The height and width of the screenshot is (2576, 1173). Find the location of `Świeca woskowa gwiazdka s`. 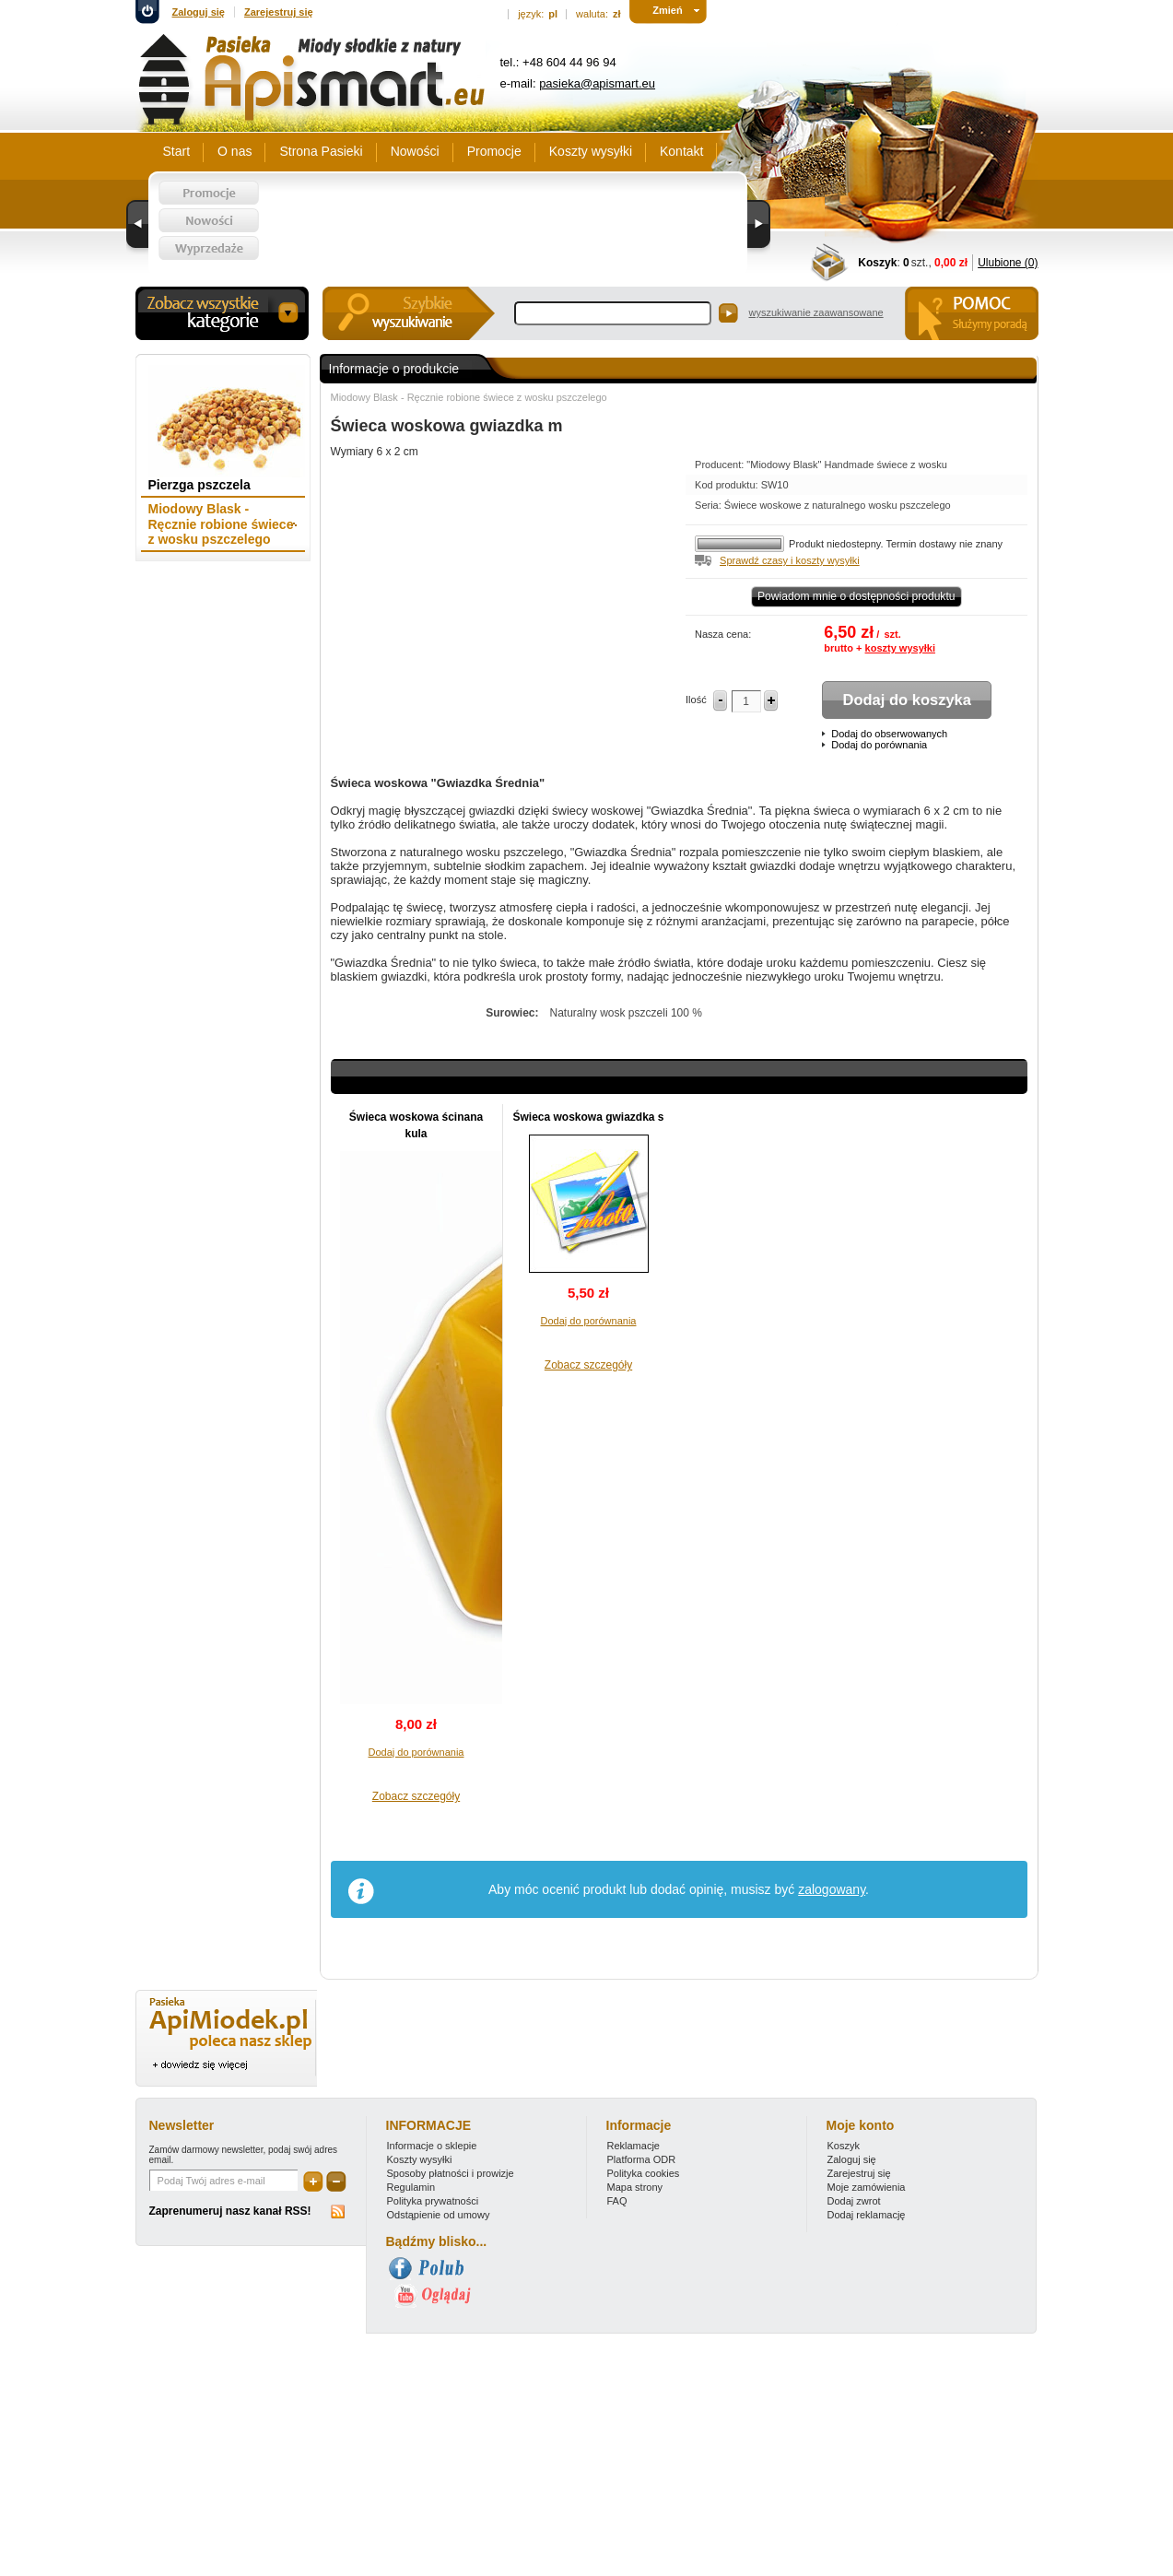

Świeca woskowa gwiazdka s is located at coordinates (587, 1117).